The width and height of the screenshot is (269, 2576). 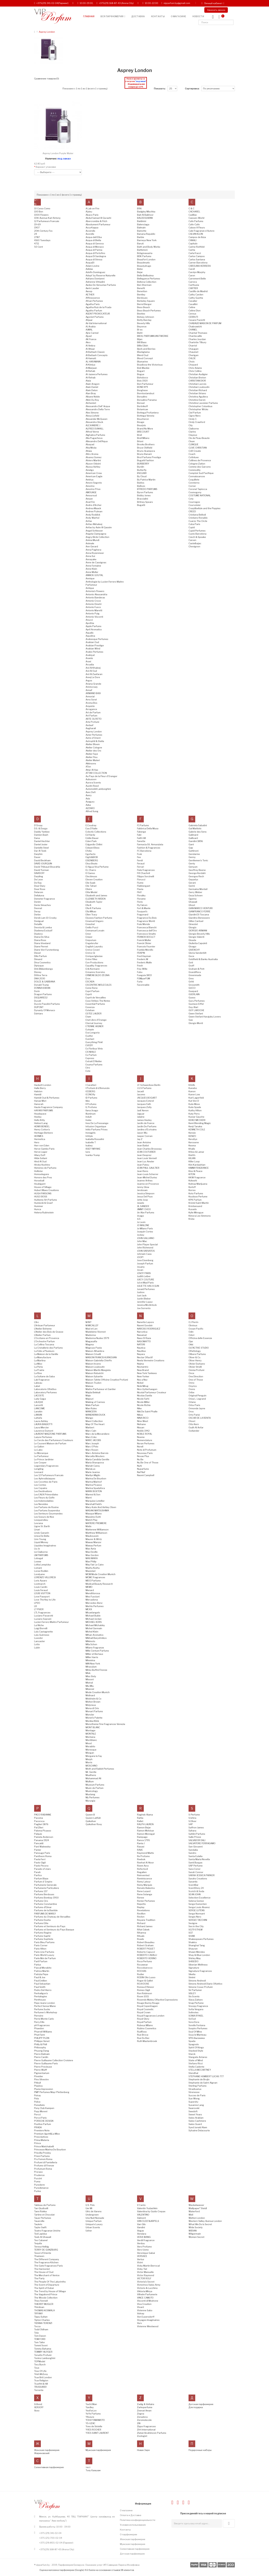 I want to click on Les Senteurs Gourmandes, so click(x=48, y=1513).